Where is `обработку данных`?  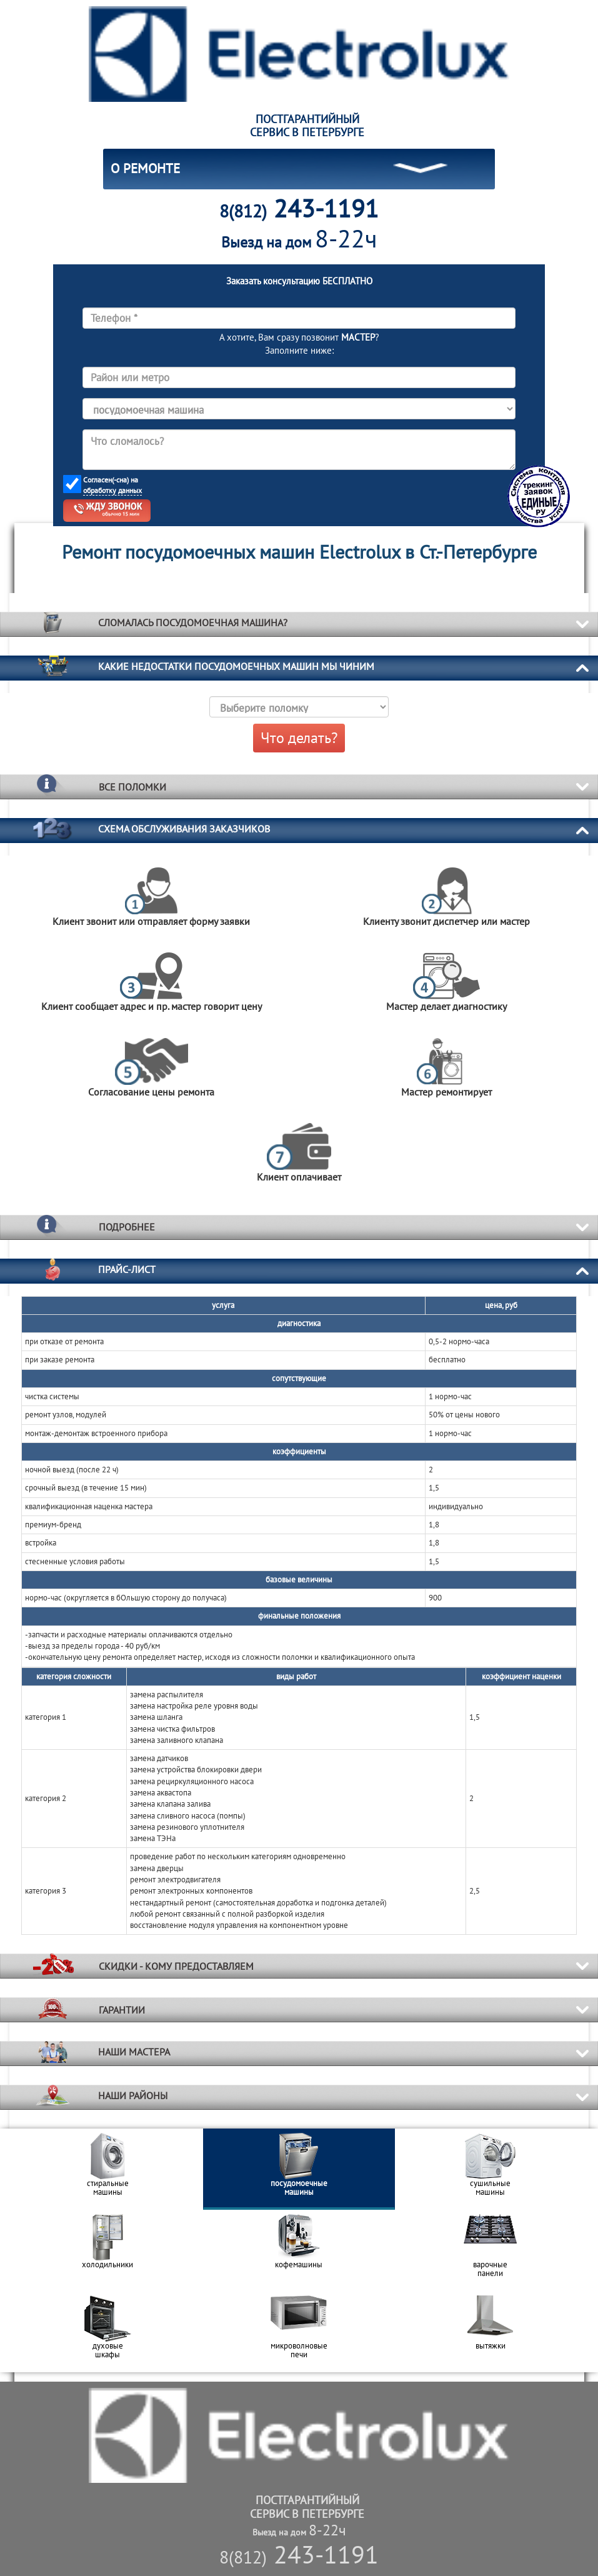 обработку данных is located at coordinates (112, 490).